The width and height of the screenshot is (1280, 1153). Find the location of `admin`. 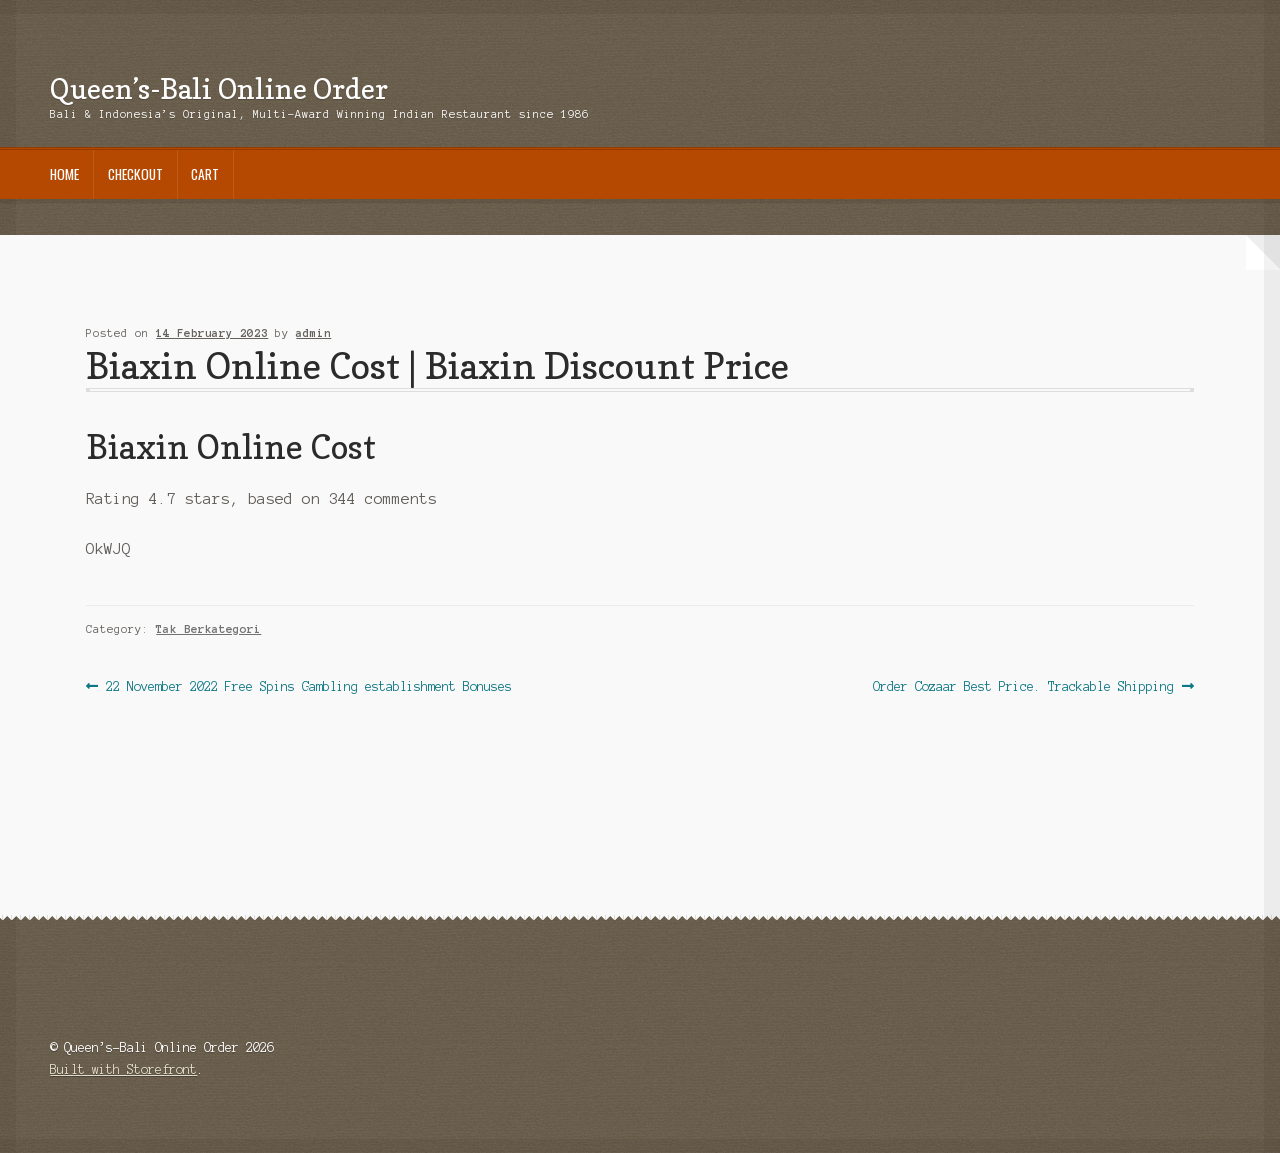

admin is located at coordinates (313, 333).